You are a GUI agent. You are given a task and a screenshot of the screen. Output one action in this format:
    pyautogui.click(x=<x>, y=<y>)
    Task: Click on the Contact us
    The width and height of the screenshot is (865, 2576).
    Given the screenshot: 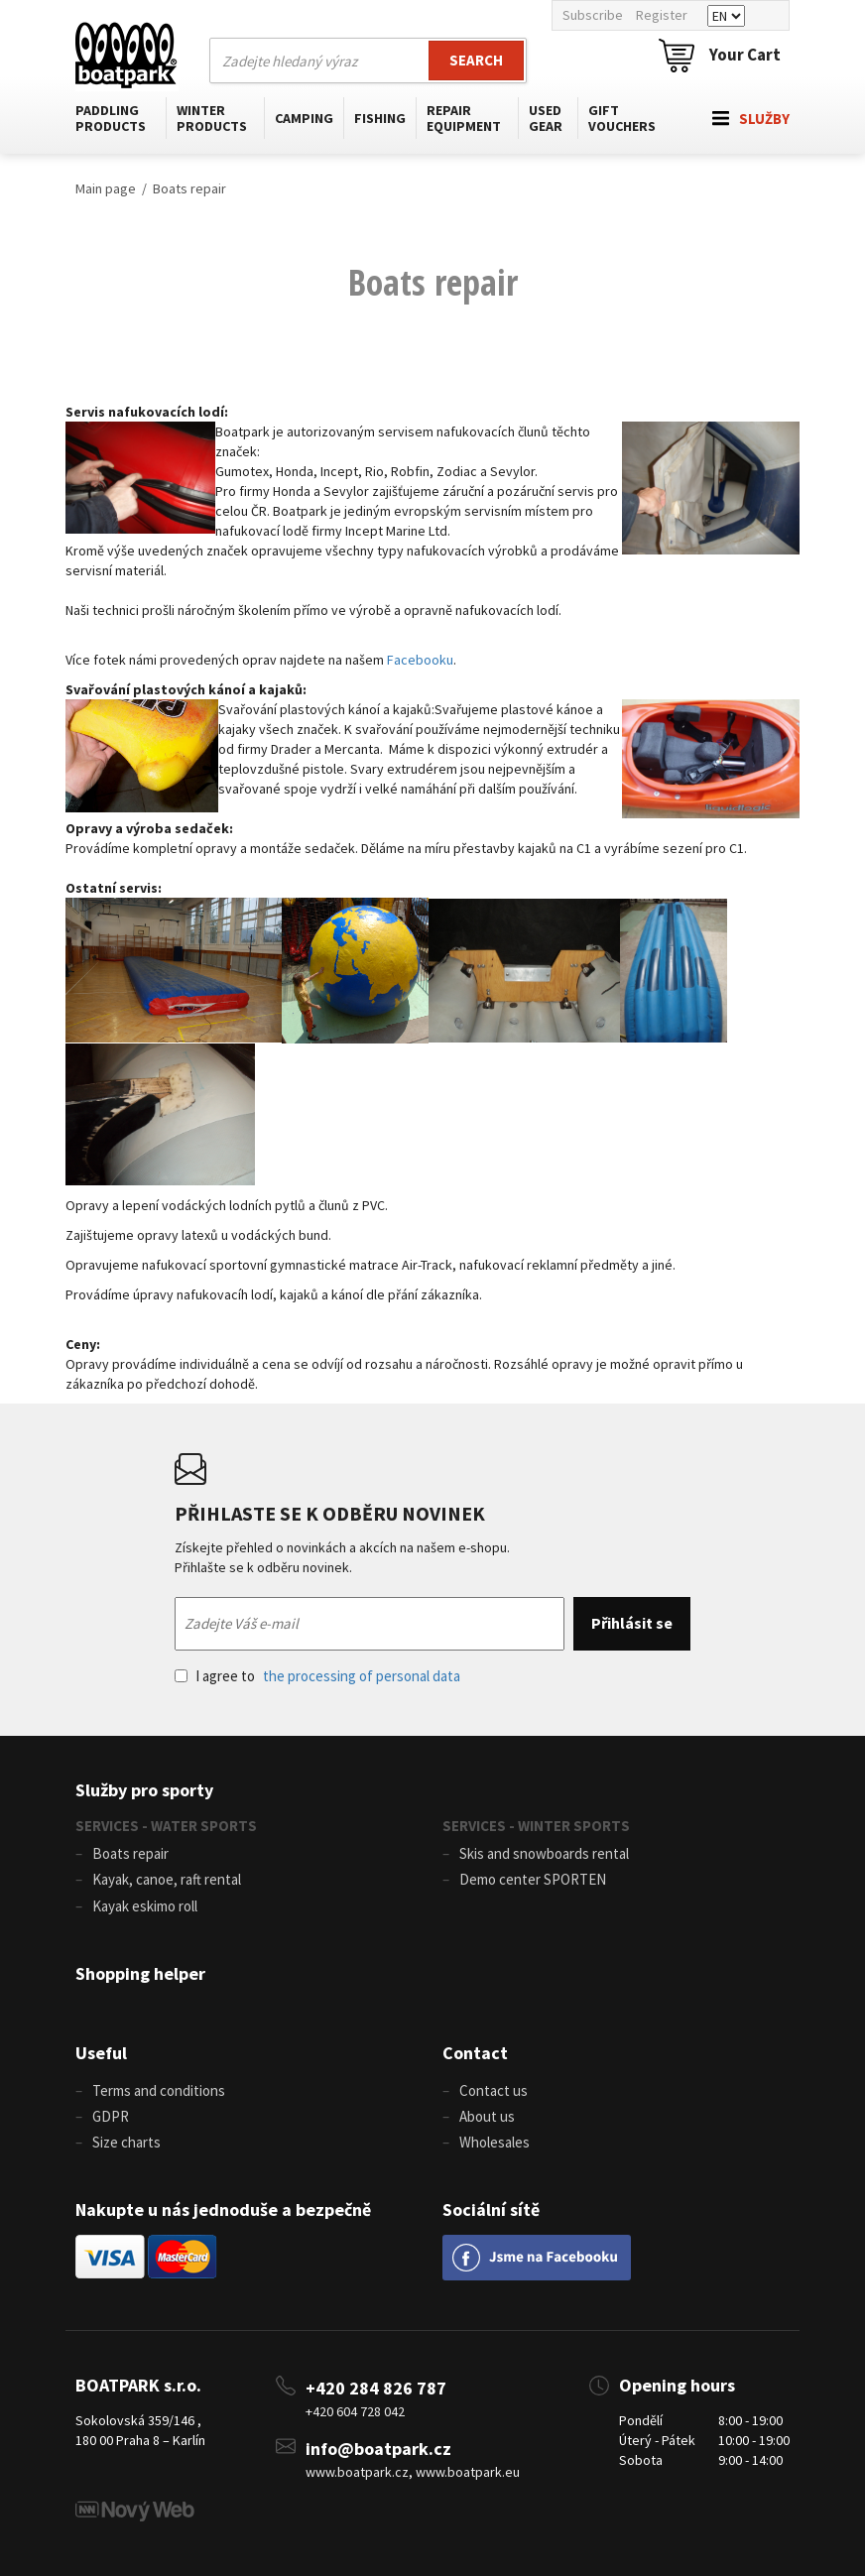 What is the action you would take?
    pyautogui.click(x=493, y=2090)
    